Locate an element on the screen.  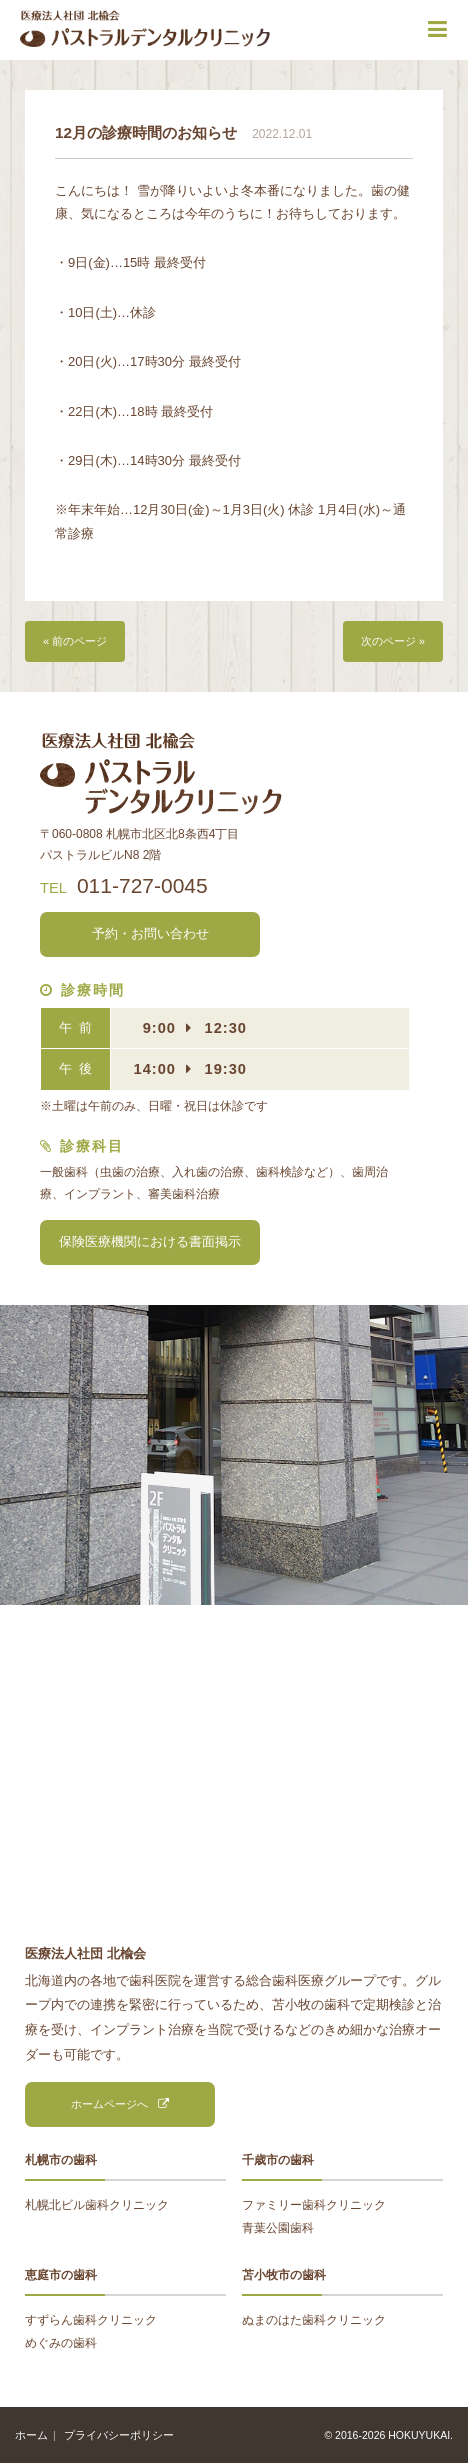
予約・お問い合わせ is located at coordinates (150, 934).